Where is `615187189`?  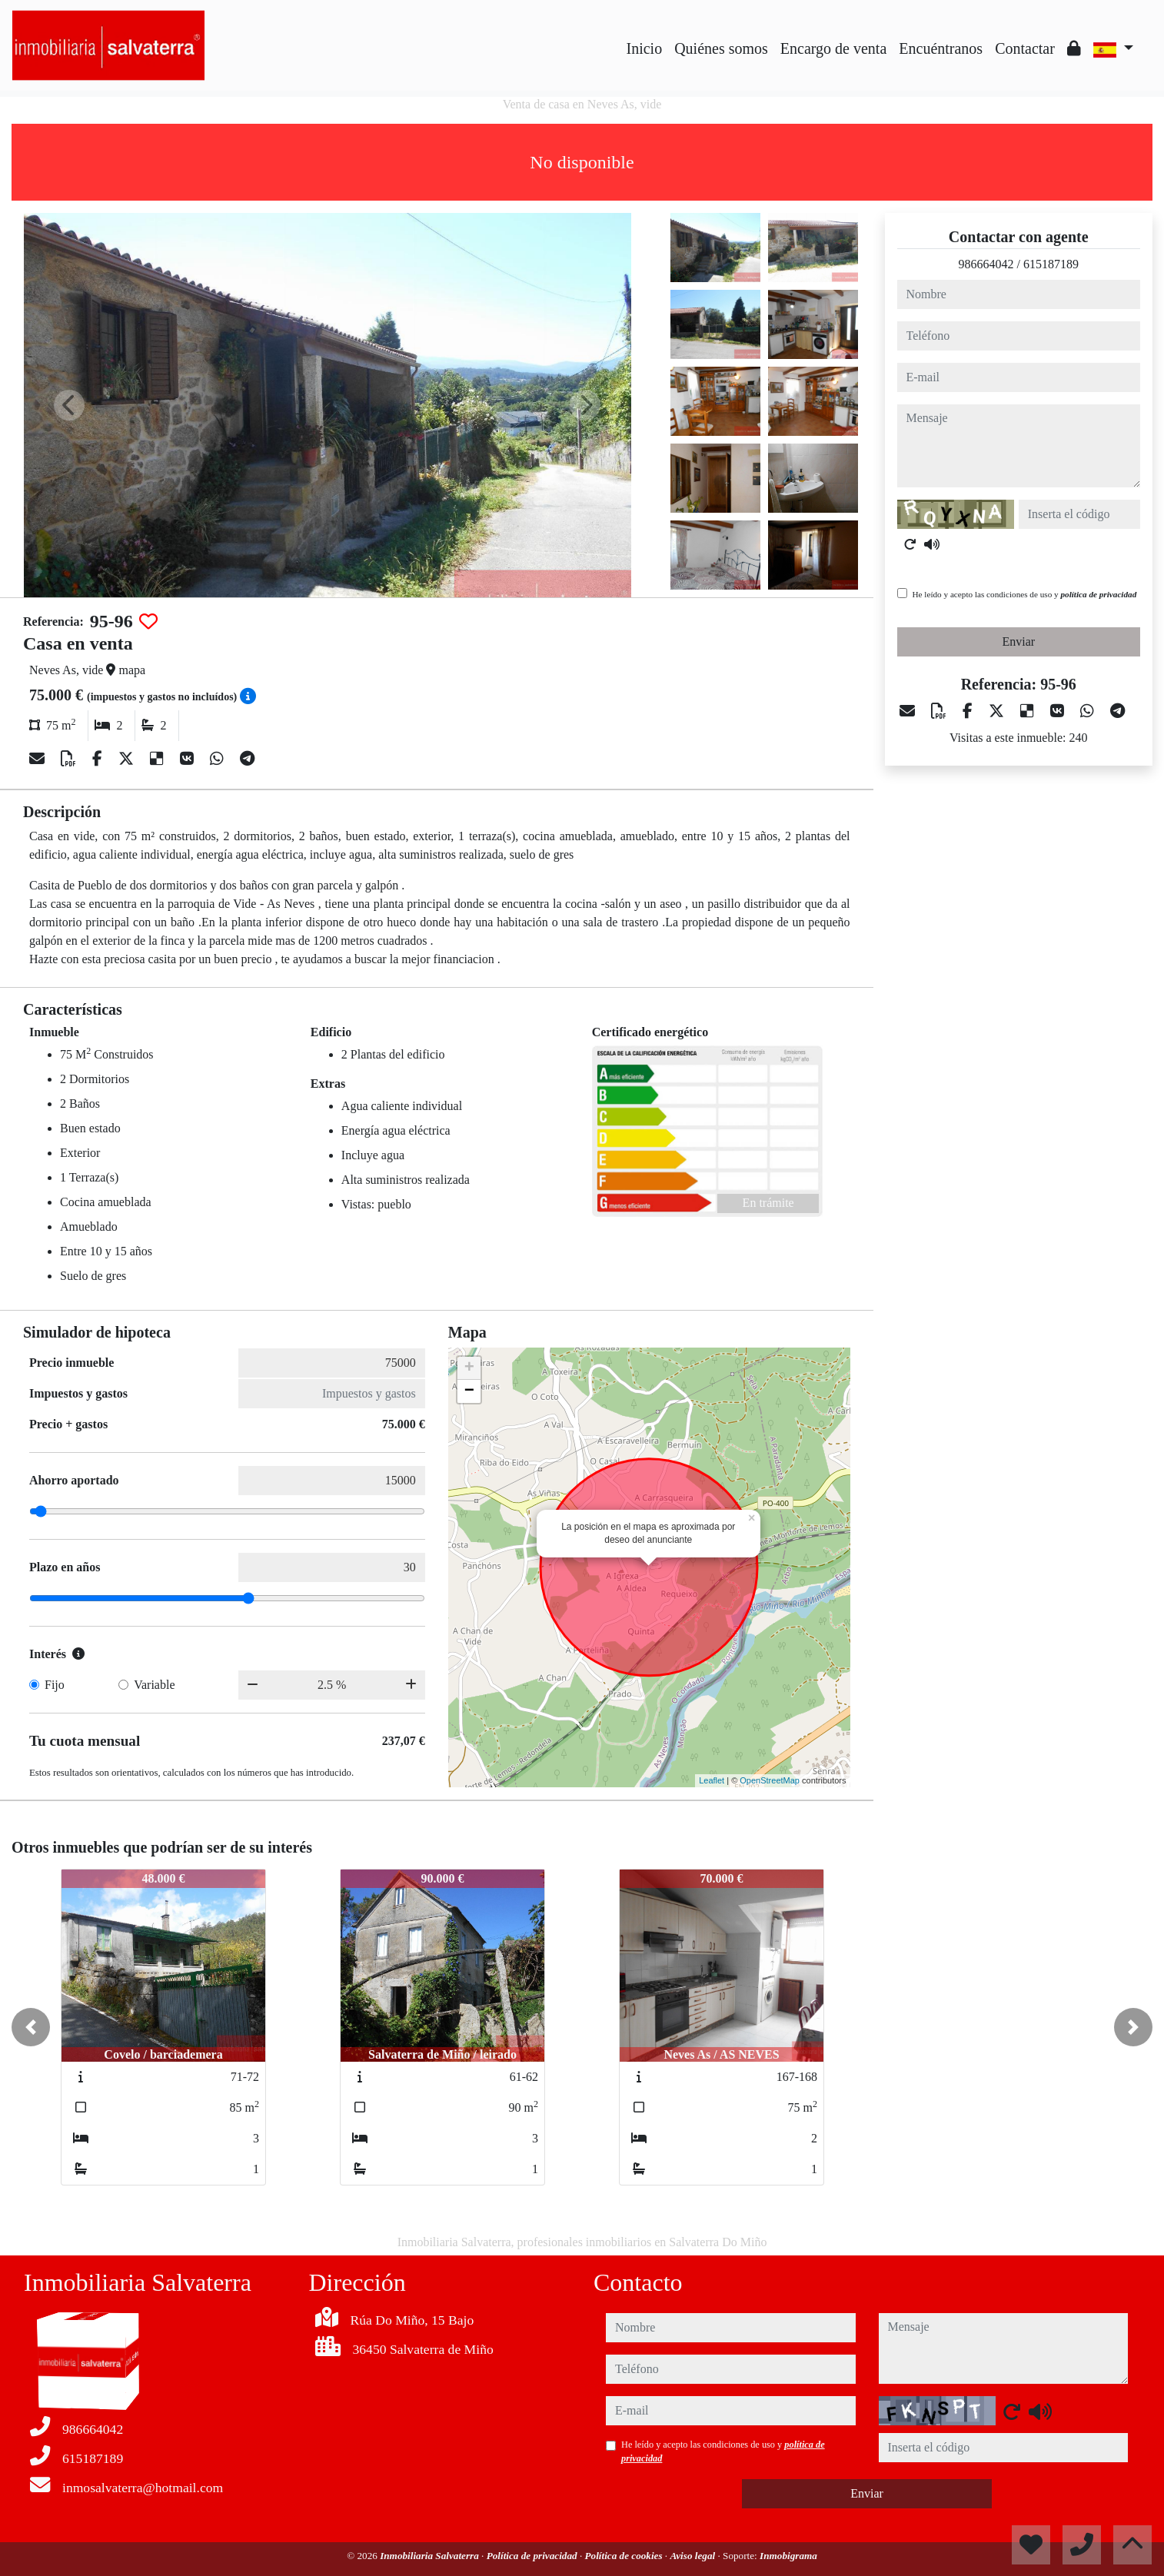
615187189 is located at coordinates (1051, 264).